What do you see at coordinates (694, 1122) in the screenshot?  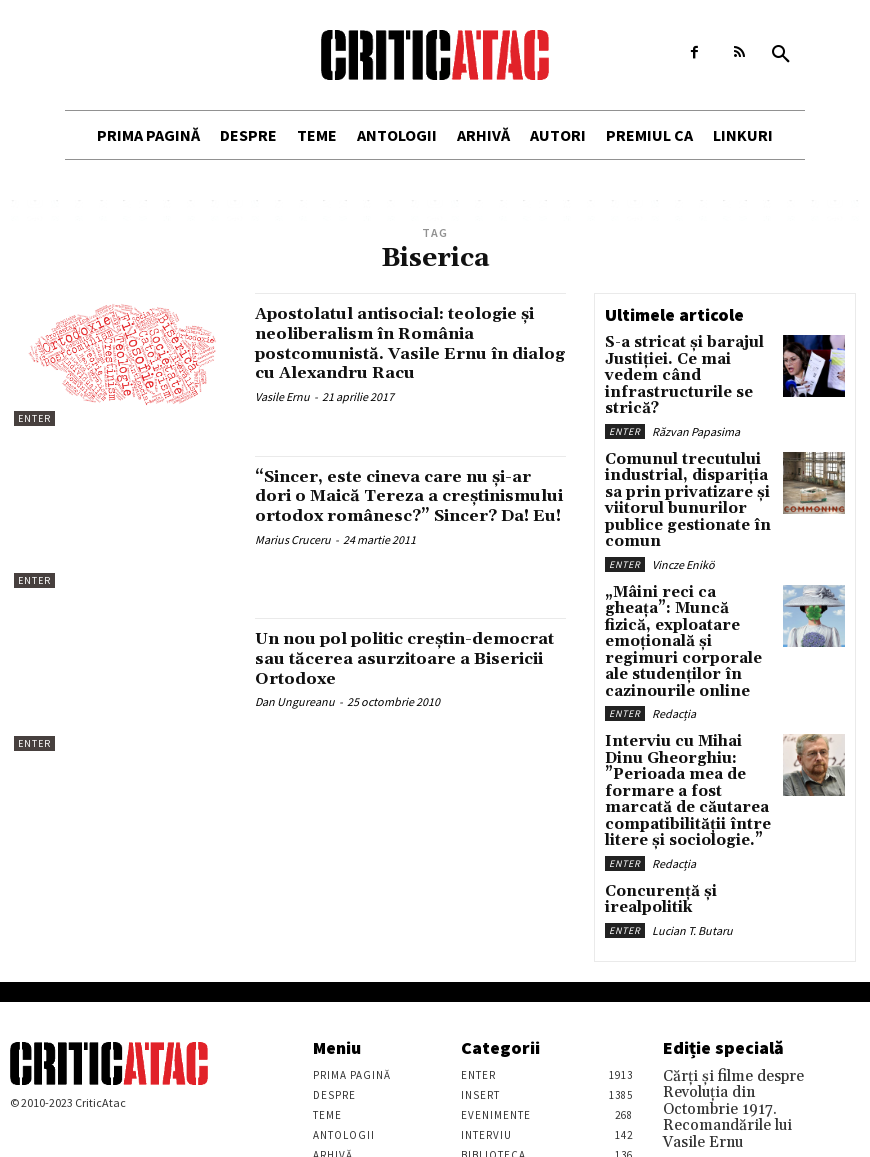 I see `Stefan Tiron` at bounding box center [694, 1122].